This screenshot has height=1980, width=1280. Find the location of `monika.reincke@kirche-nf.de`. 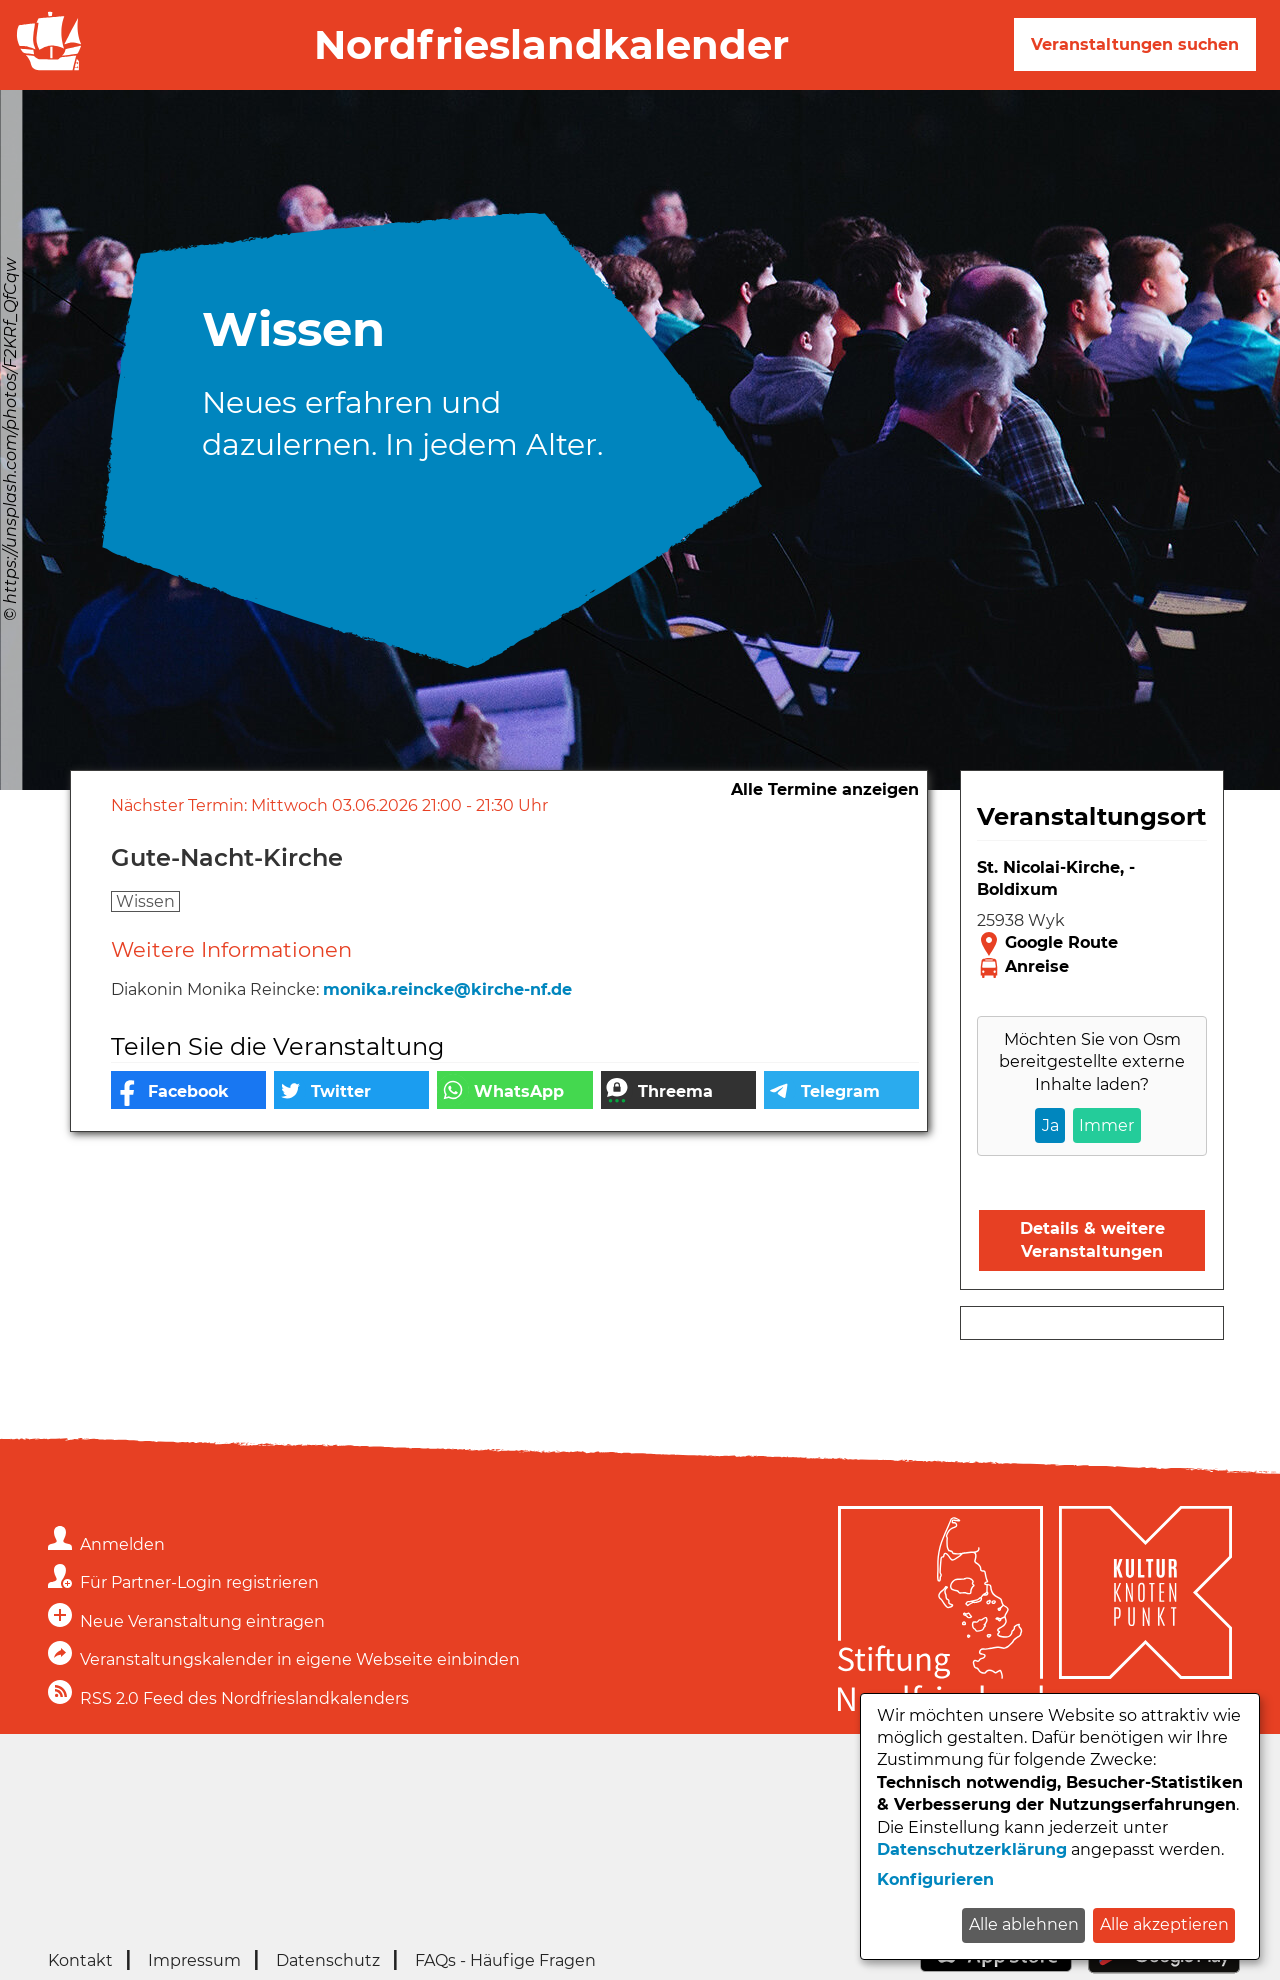

monika.reincke@kirche-nf.de is located at coordinates (447, 989).